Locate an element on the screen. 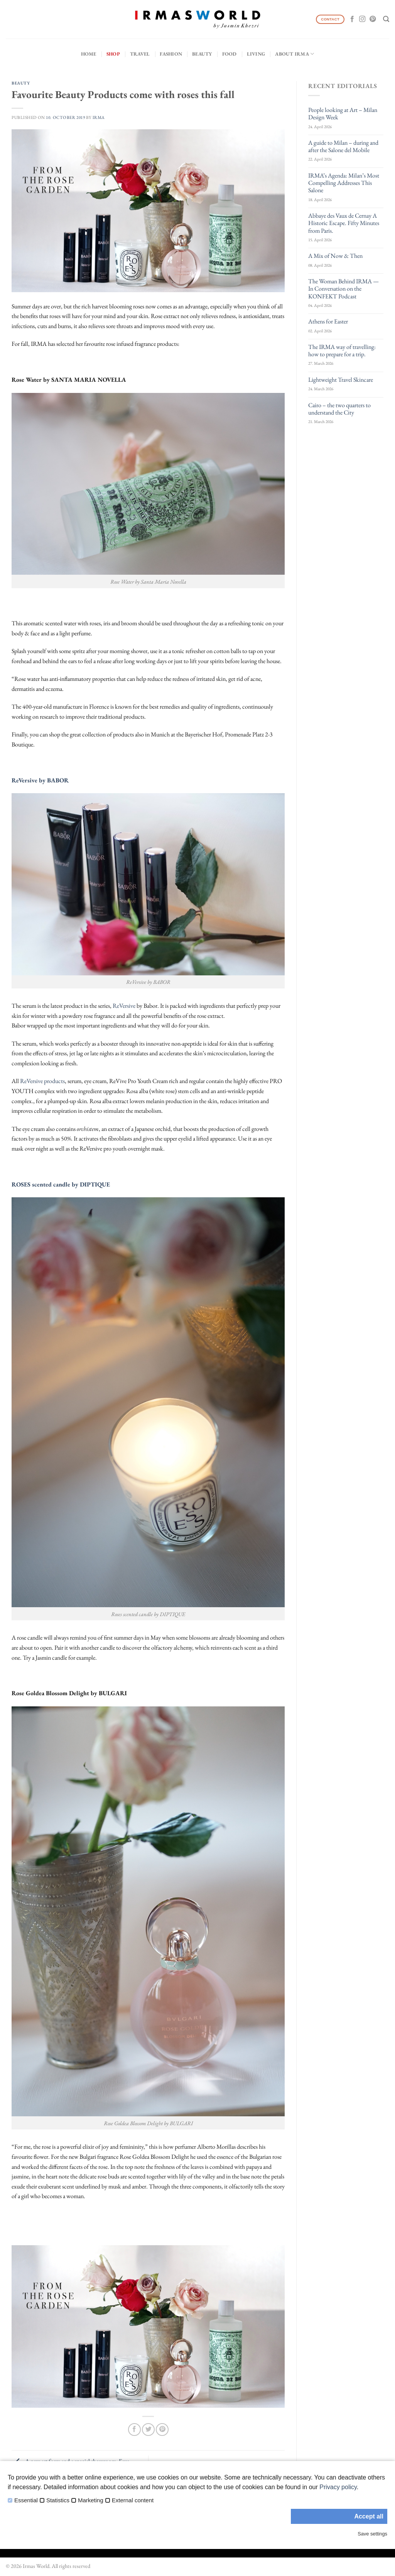 This screenshot has width=395, height=2576. [Share on Twitter] is located at coordinates (148, 2429).